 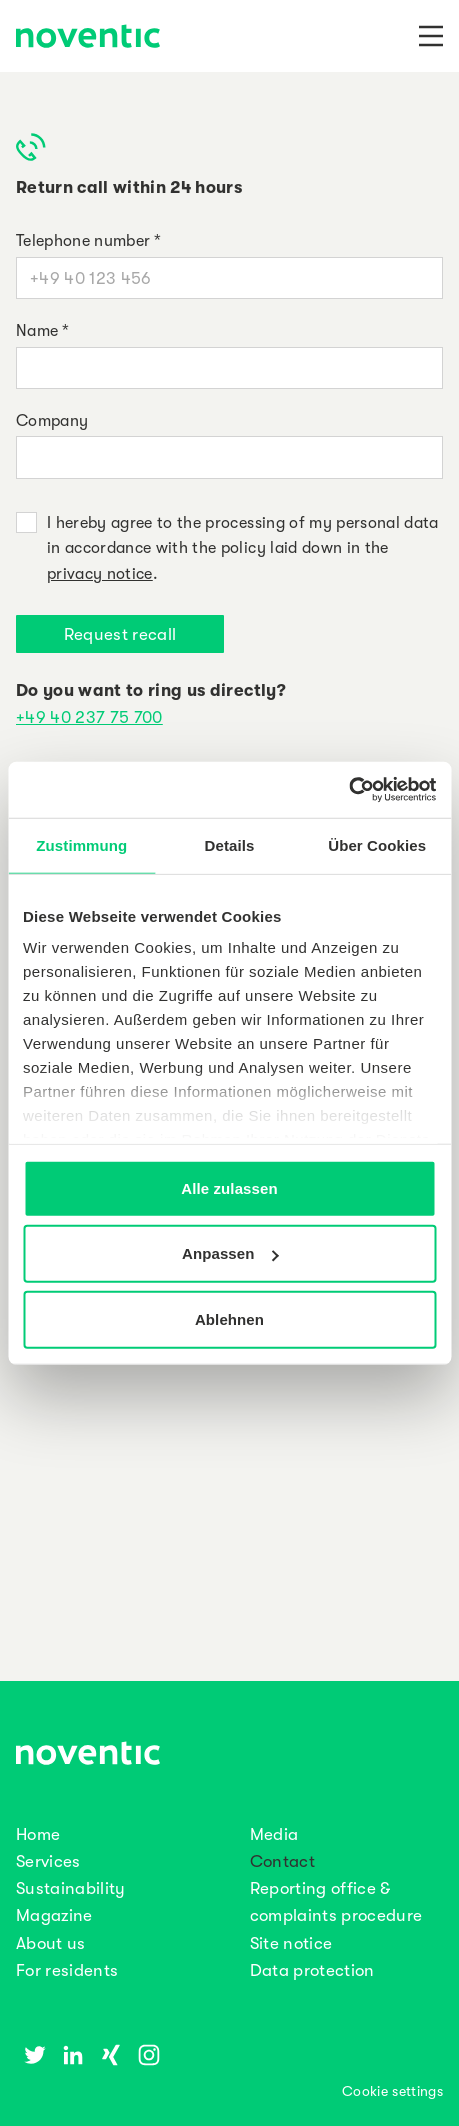 I want to click on +49 40 237 75 700, so click(x=89, y=717).